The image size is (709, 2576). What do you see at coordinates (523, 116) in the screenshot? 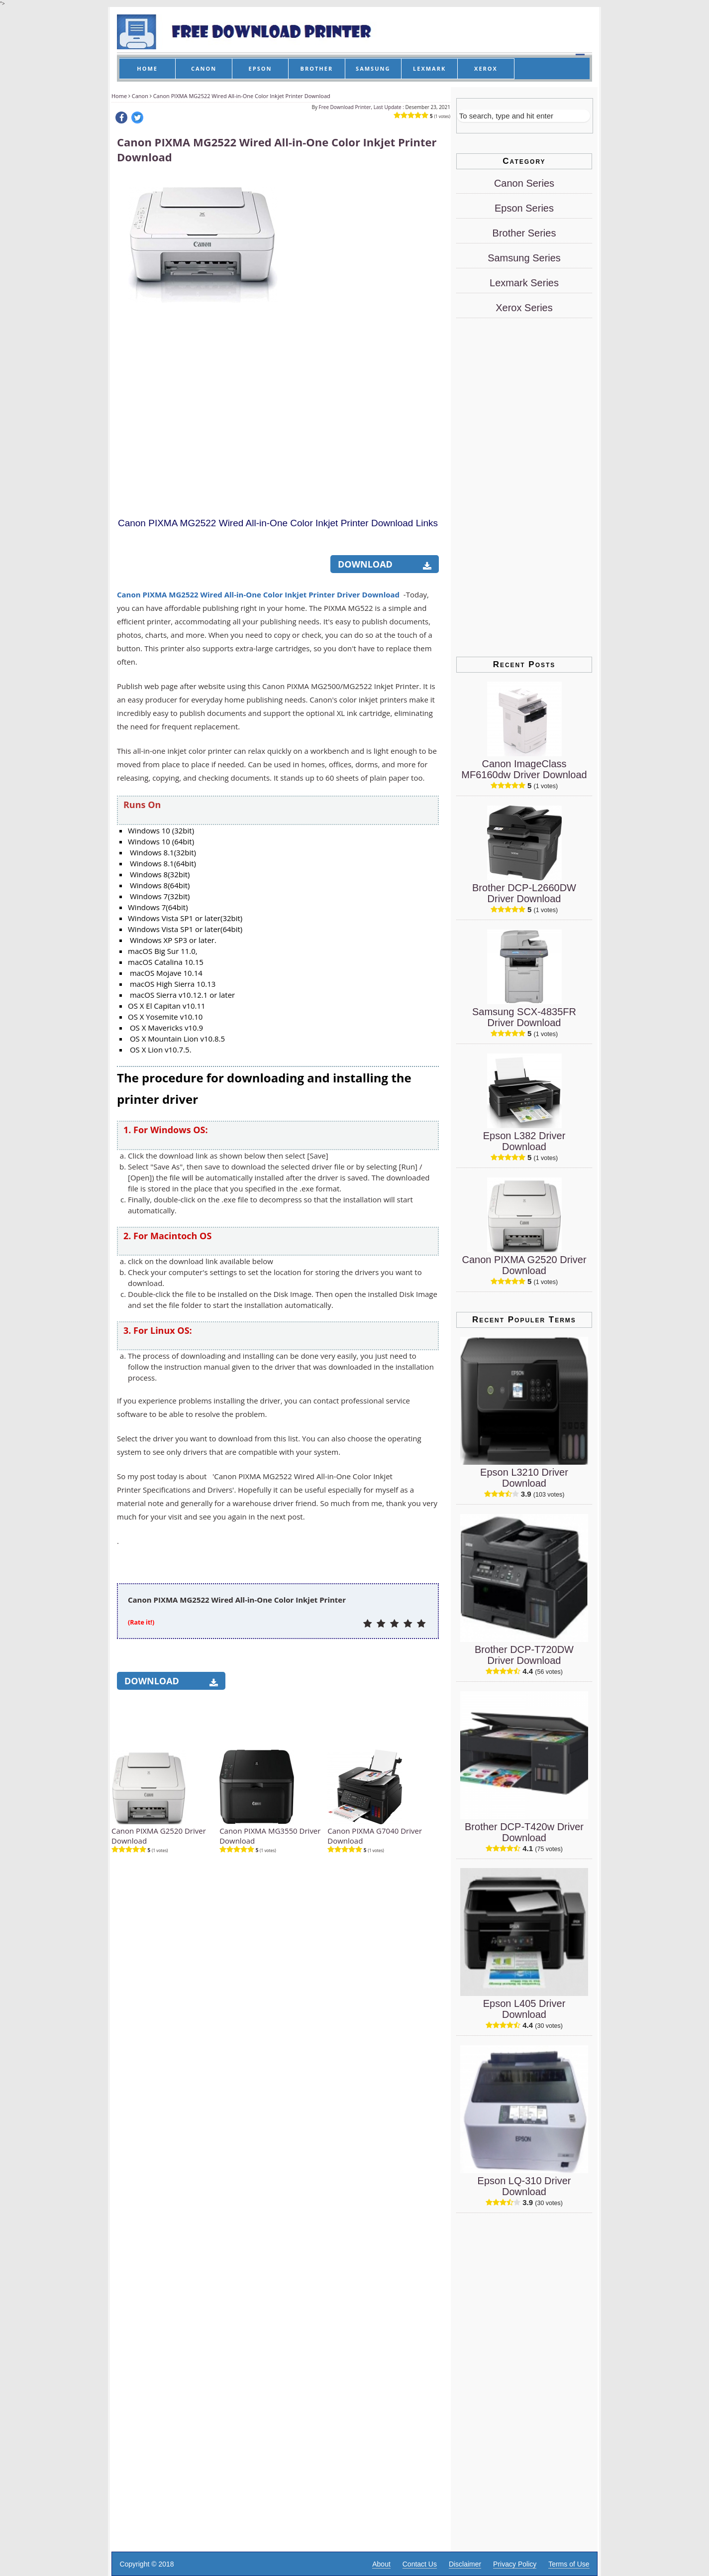
I see `[Search]` at bounding box center [523, 116].